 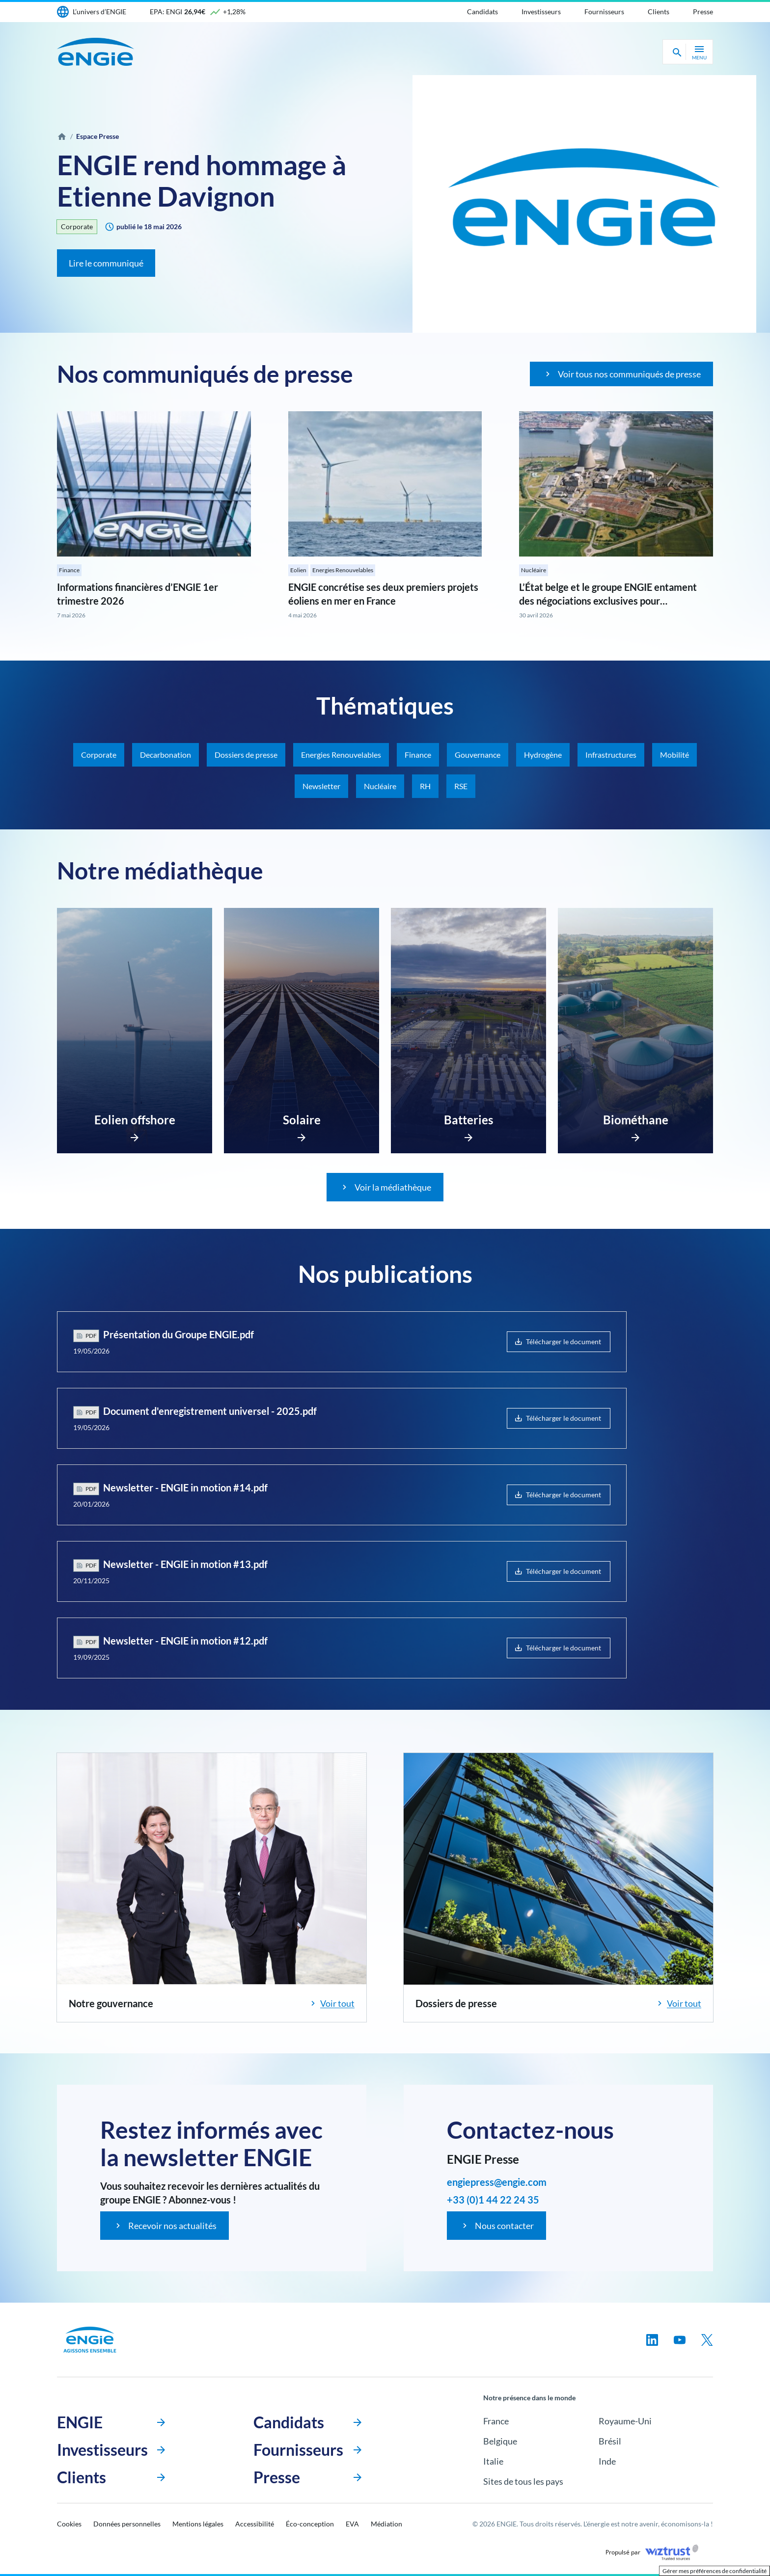 What do you see at coordinates (533, 570) in the screenshot?
I see `Nucléaire` at bounding box center [533, 570].